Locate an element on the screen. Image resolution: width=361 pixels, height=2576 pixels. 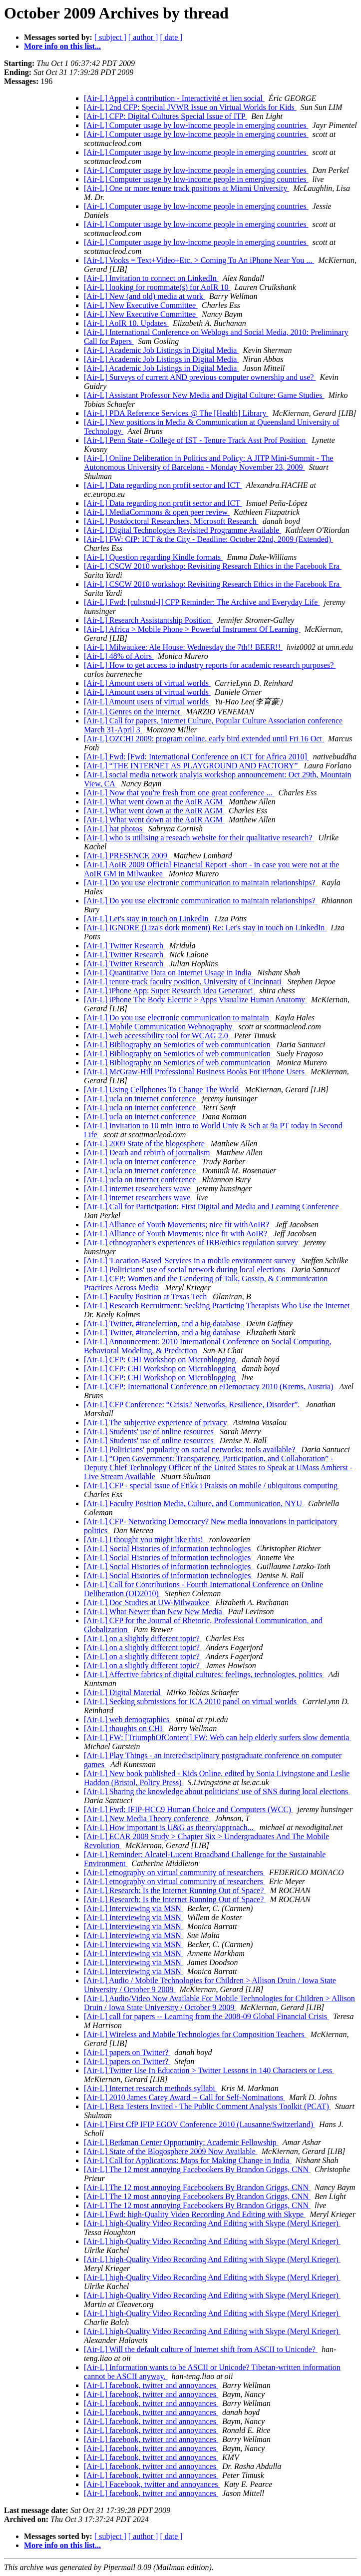
[Air-L] How important is U&G as theory/approach... is located at coordinates (170, 1827).